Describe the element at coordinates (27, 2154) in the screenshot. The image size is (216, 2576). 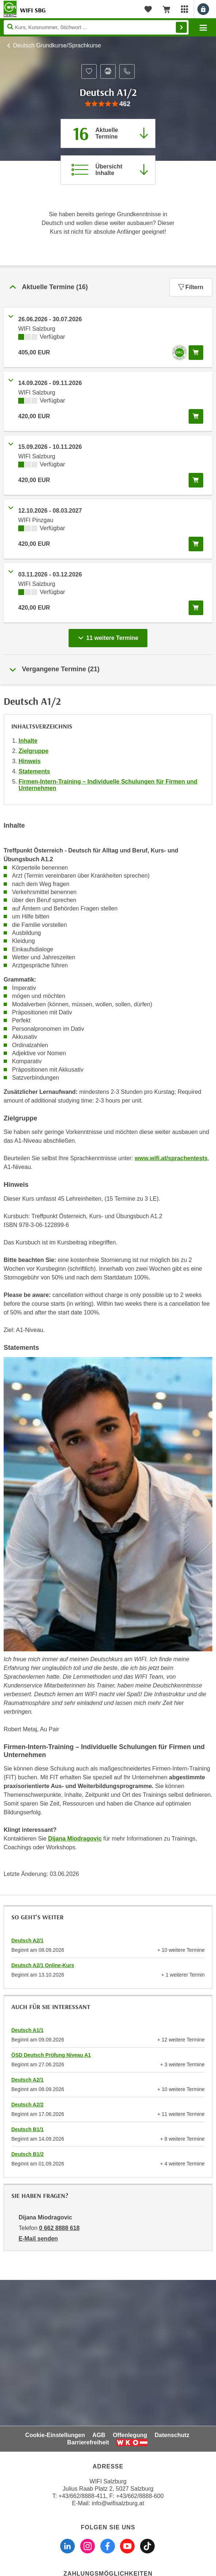
I see `Deutsch B1/2` at that location.